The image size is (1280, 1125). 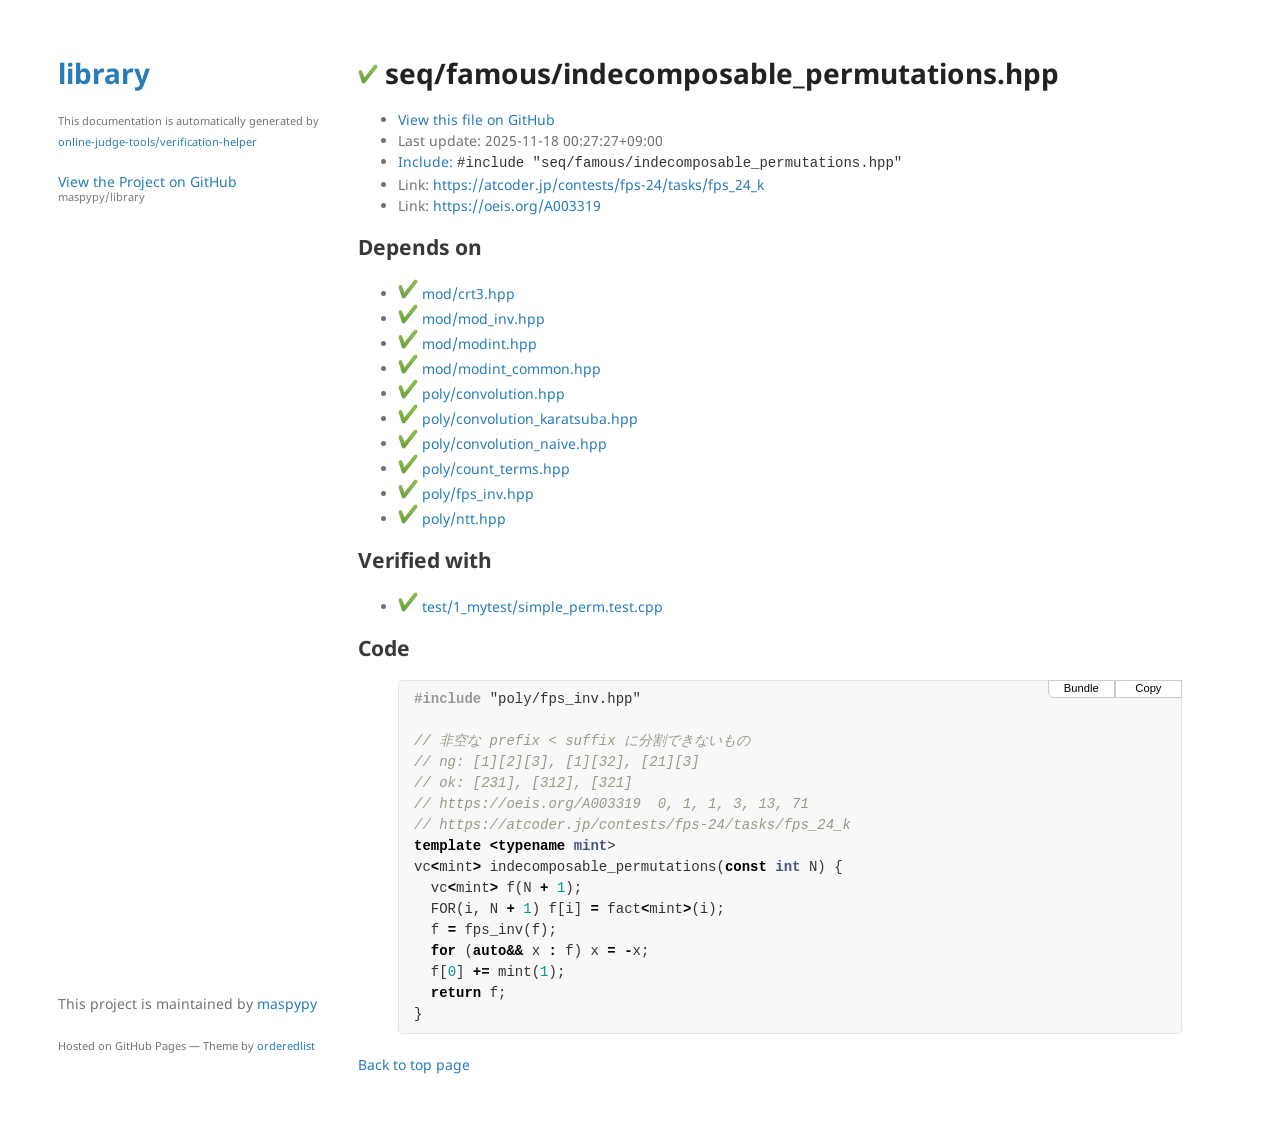 I want to click on https://oeis.org/A003319, so click(x=517, y=205).